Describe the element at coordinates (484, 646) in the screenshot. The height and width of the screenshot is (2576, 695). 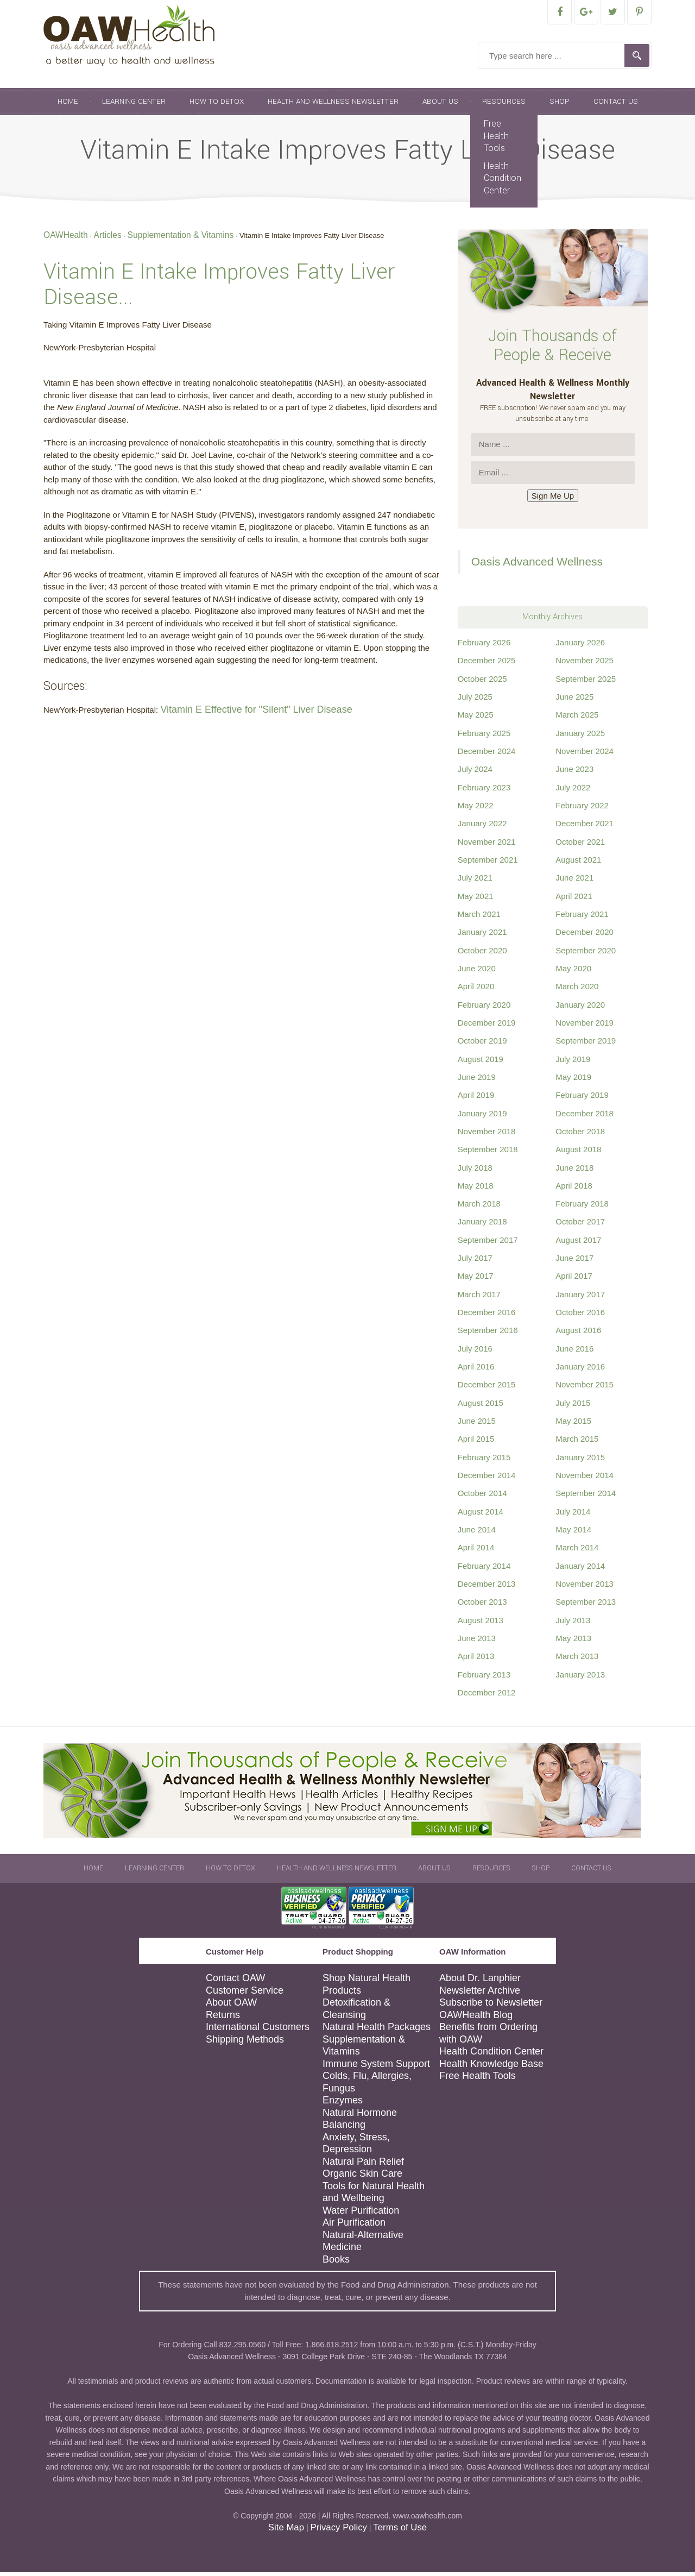
I see `February 2026` at that location.